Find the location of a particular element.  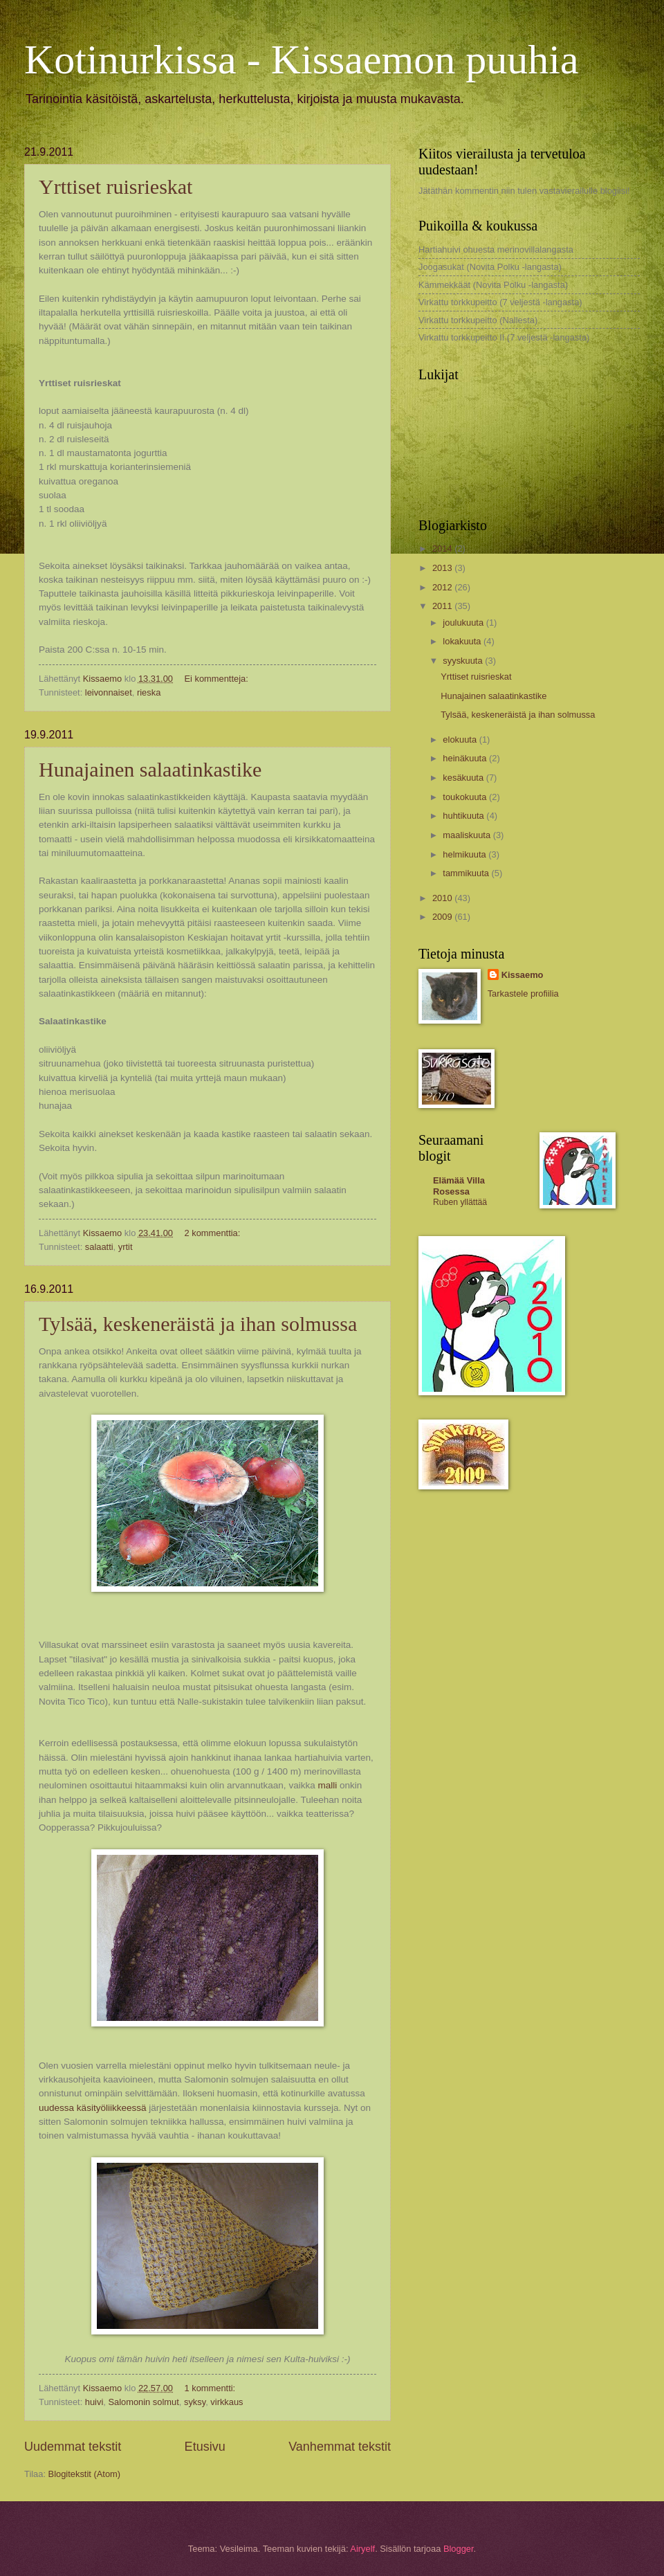

kesäkuuta is located at coordinates (464, 777).